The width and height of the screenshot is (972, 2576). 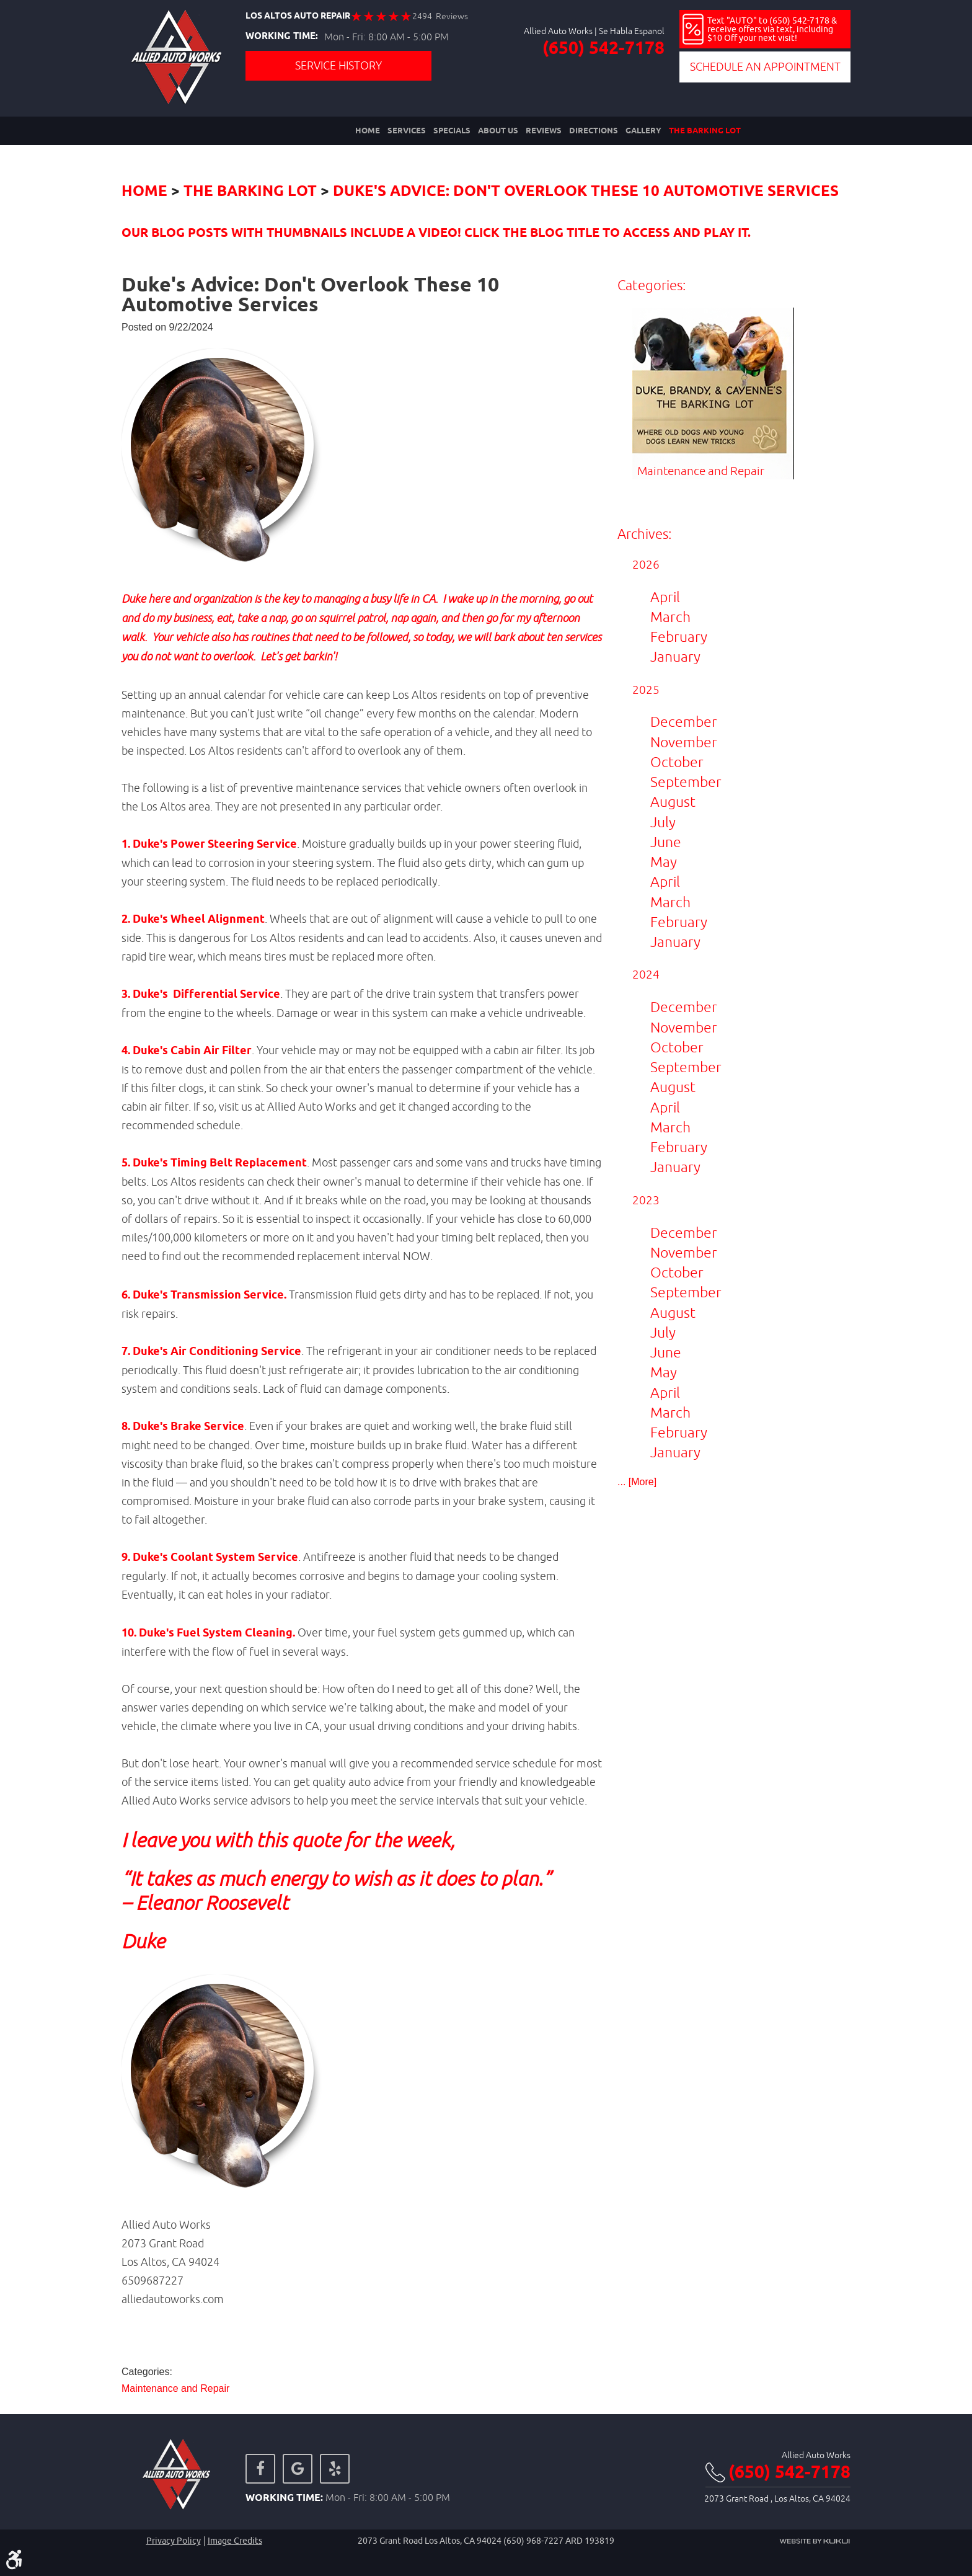 What do you see at coordinates (665, 596) in the screenshot?
I see `April` at bounding box center [665, 596].